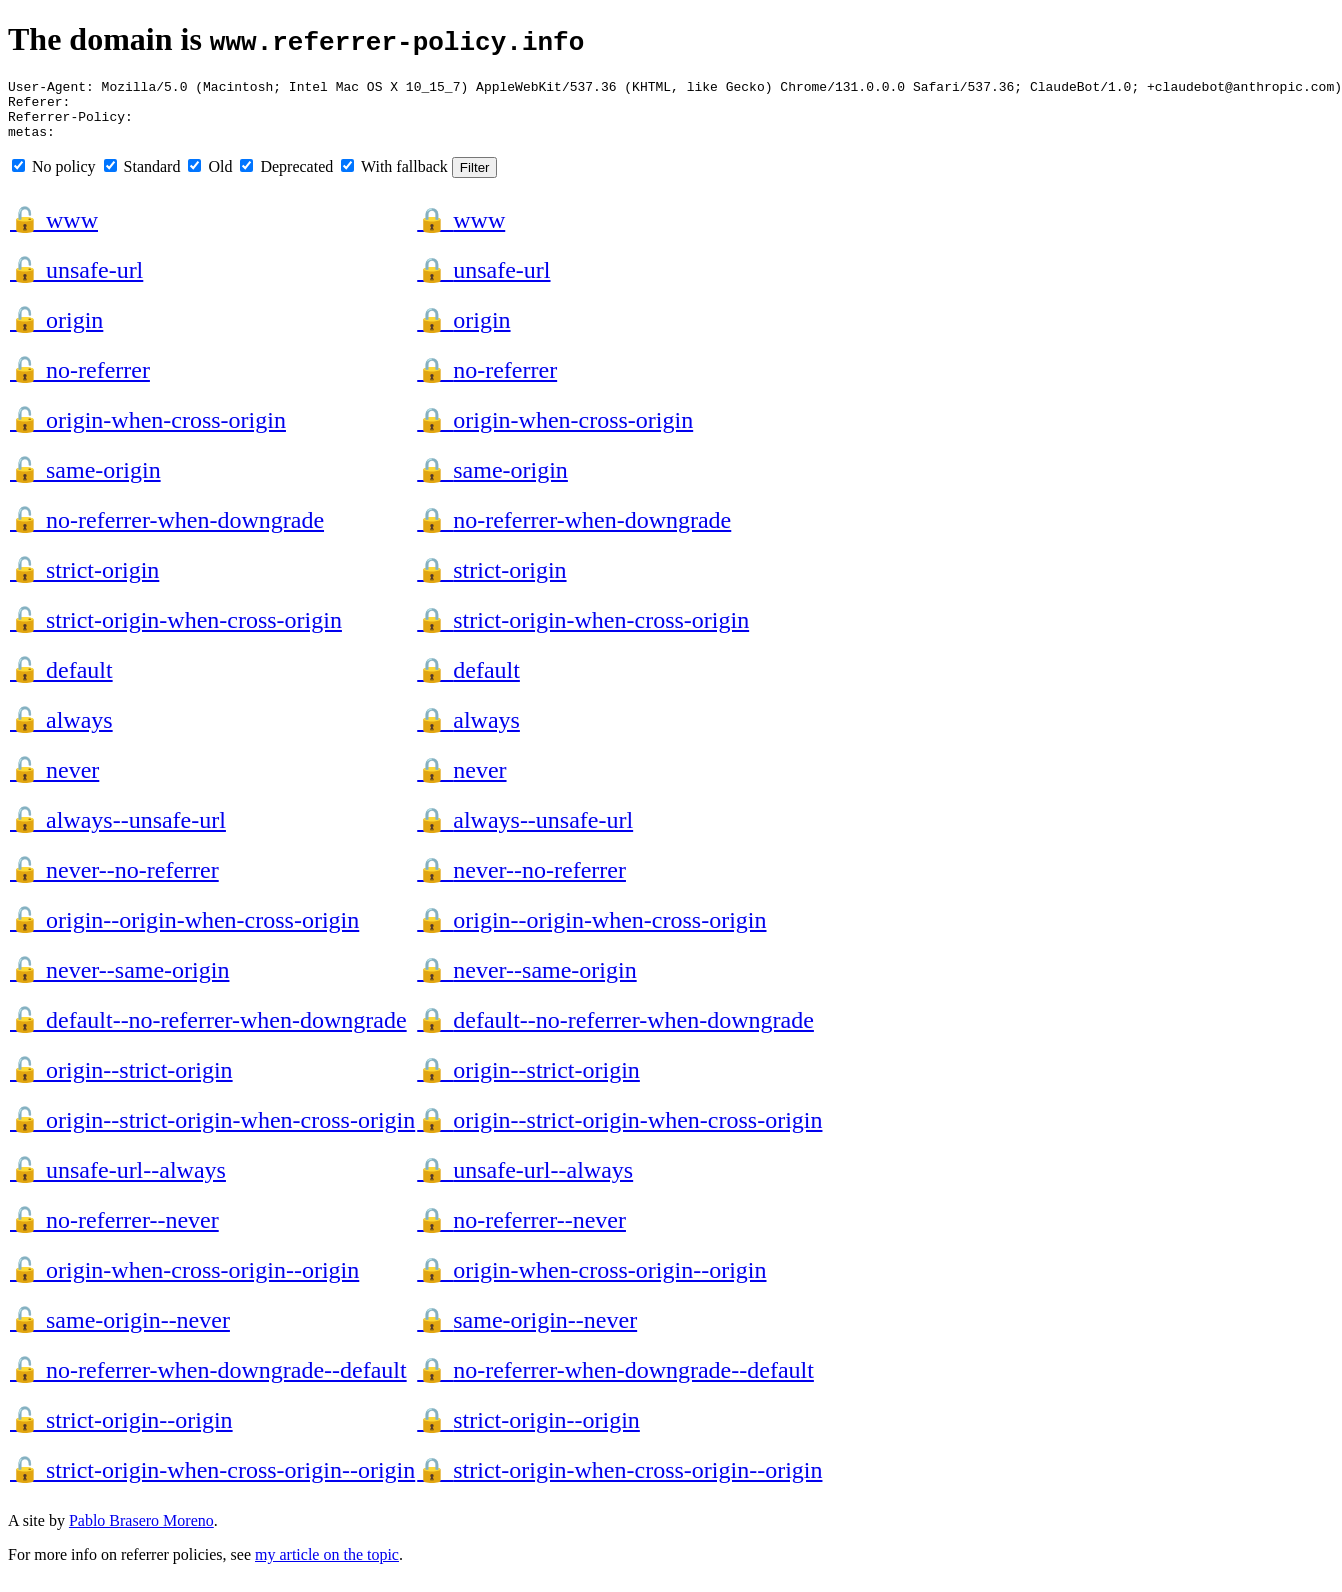 The height and width of the screenshot is (1592, 1342). Describe the element at coordinates (212, 1132) in the screenshot. I see `origin--strict-origin-when-cross-origin` at that location.